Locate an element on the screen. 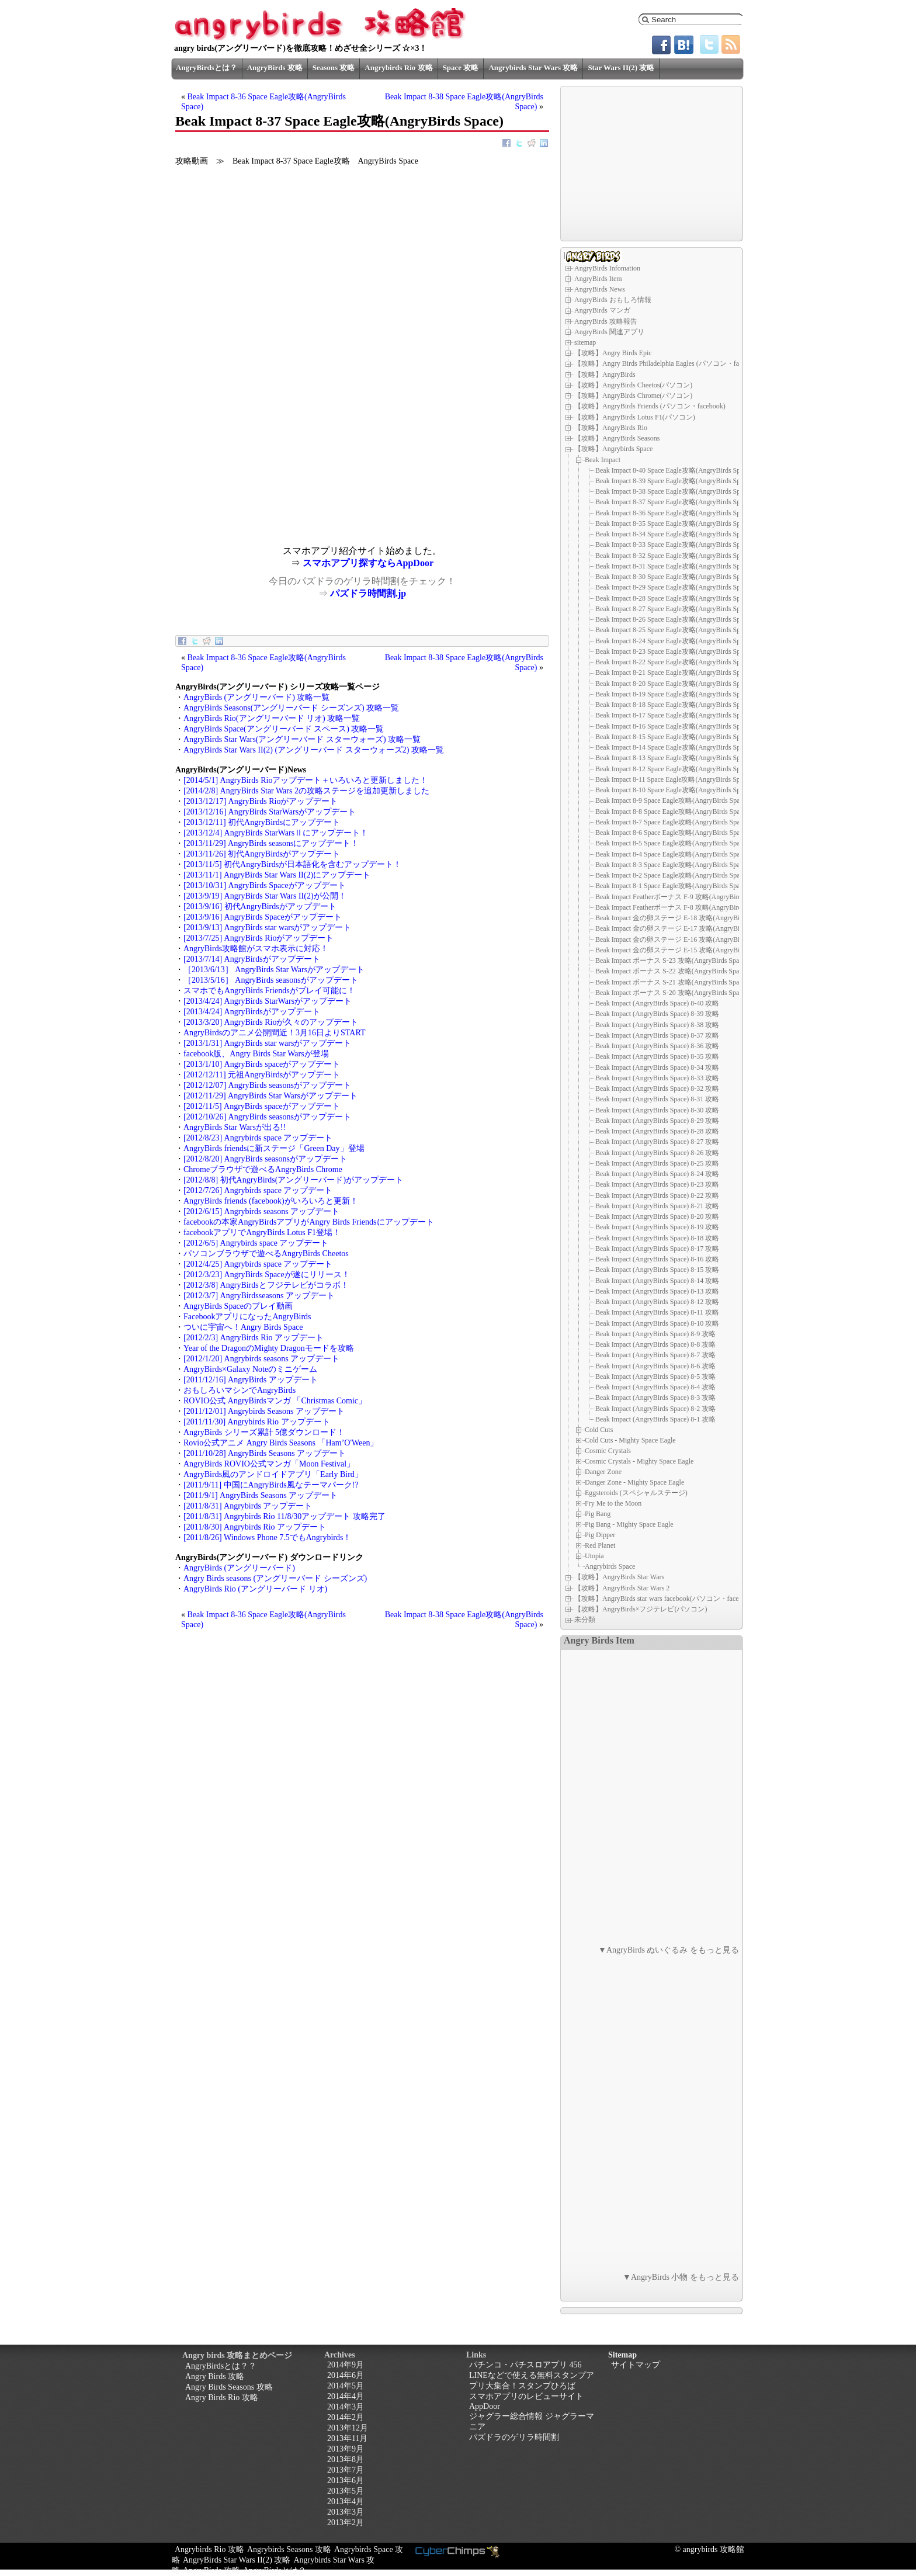 The image size is (916, 2576). Beak Impact 8-13 Space Eagle攻略(AngryBirds Space) is located at coordinates (673, 758).